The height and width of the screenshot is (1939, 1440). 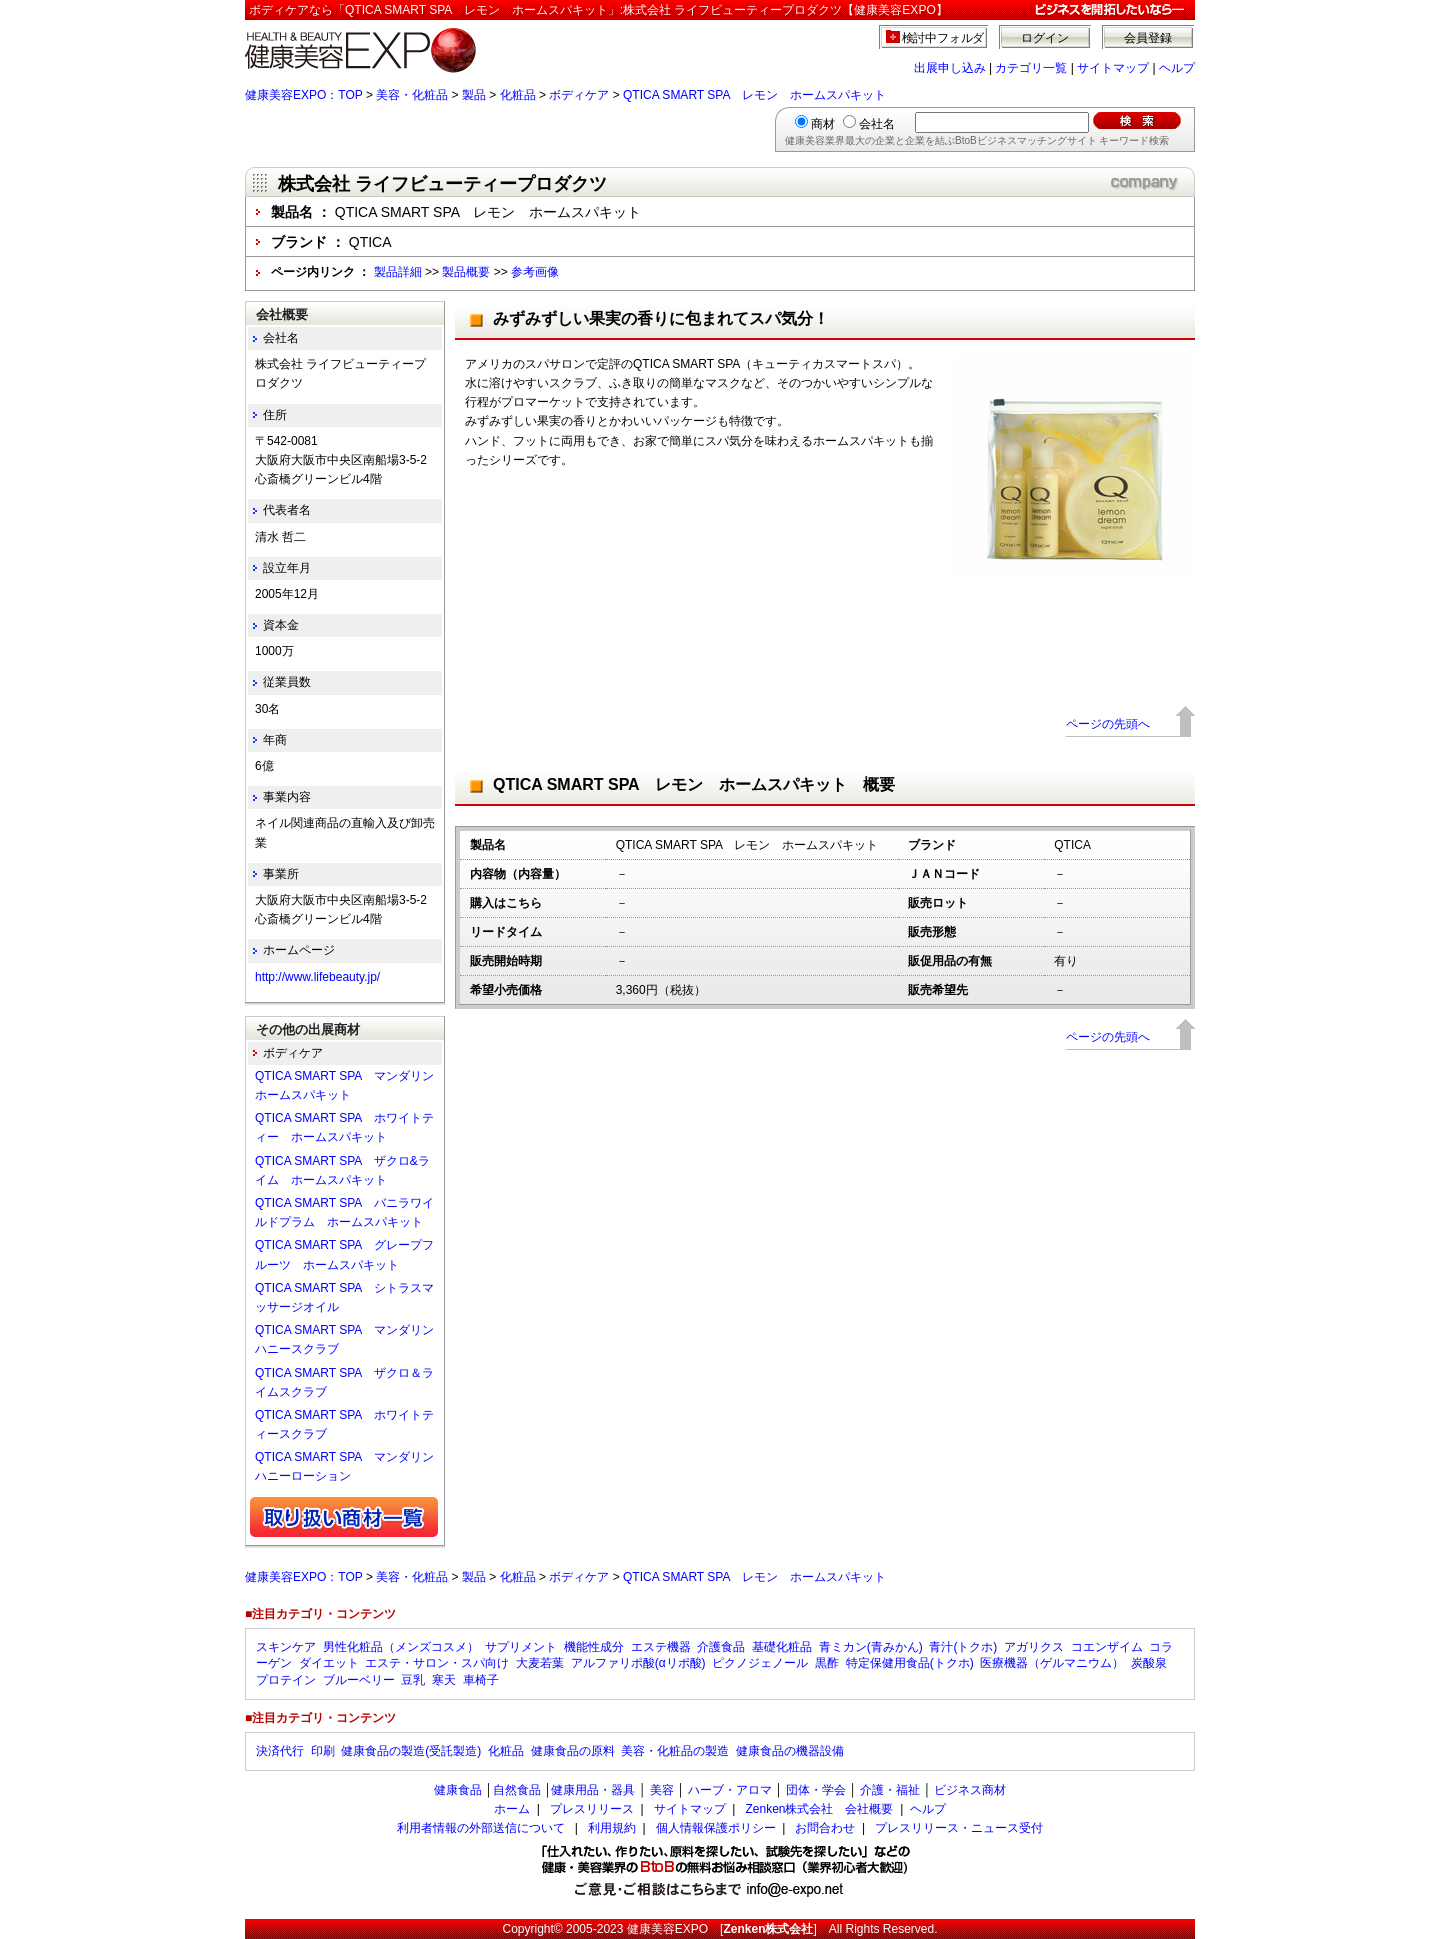 What do you see at coordinates (1113, 68) in the screenshot?
I see `サイトマップ` at bounding box center [1113, 68].